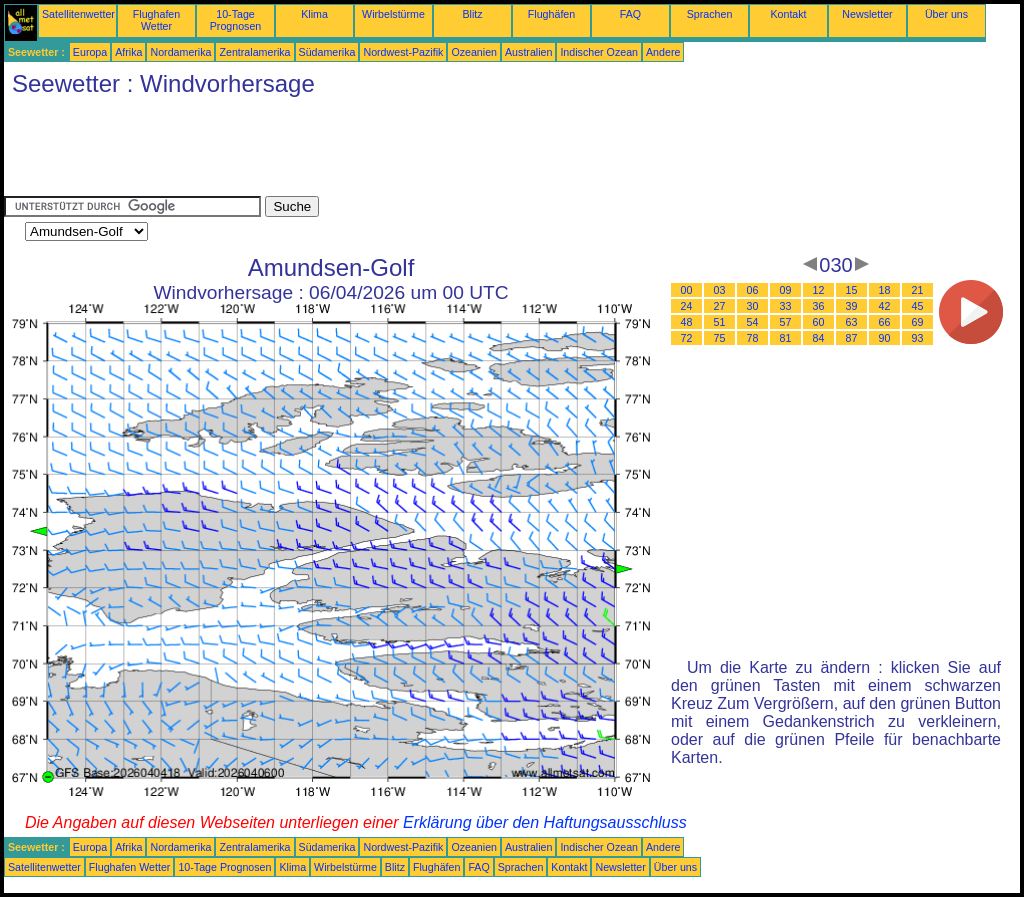  Describe the element at coordinates (78, 14) in the screenshot. I see `Satellitenwetter` at that location.